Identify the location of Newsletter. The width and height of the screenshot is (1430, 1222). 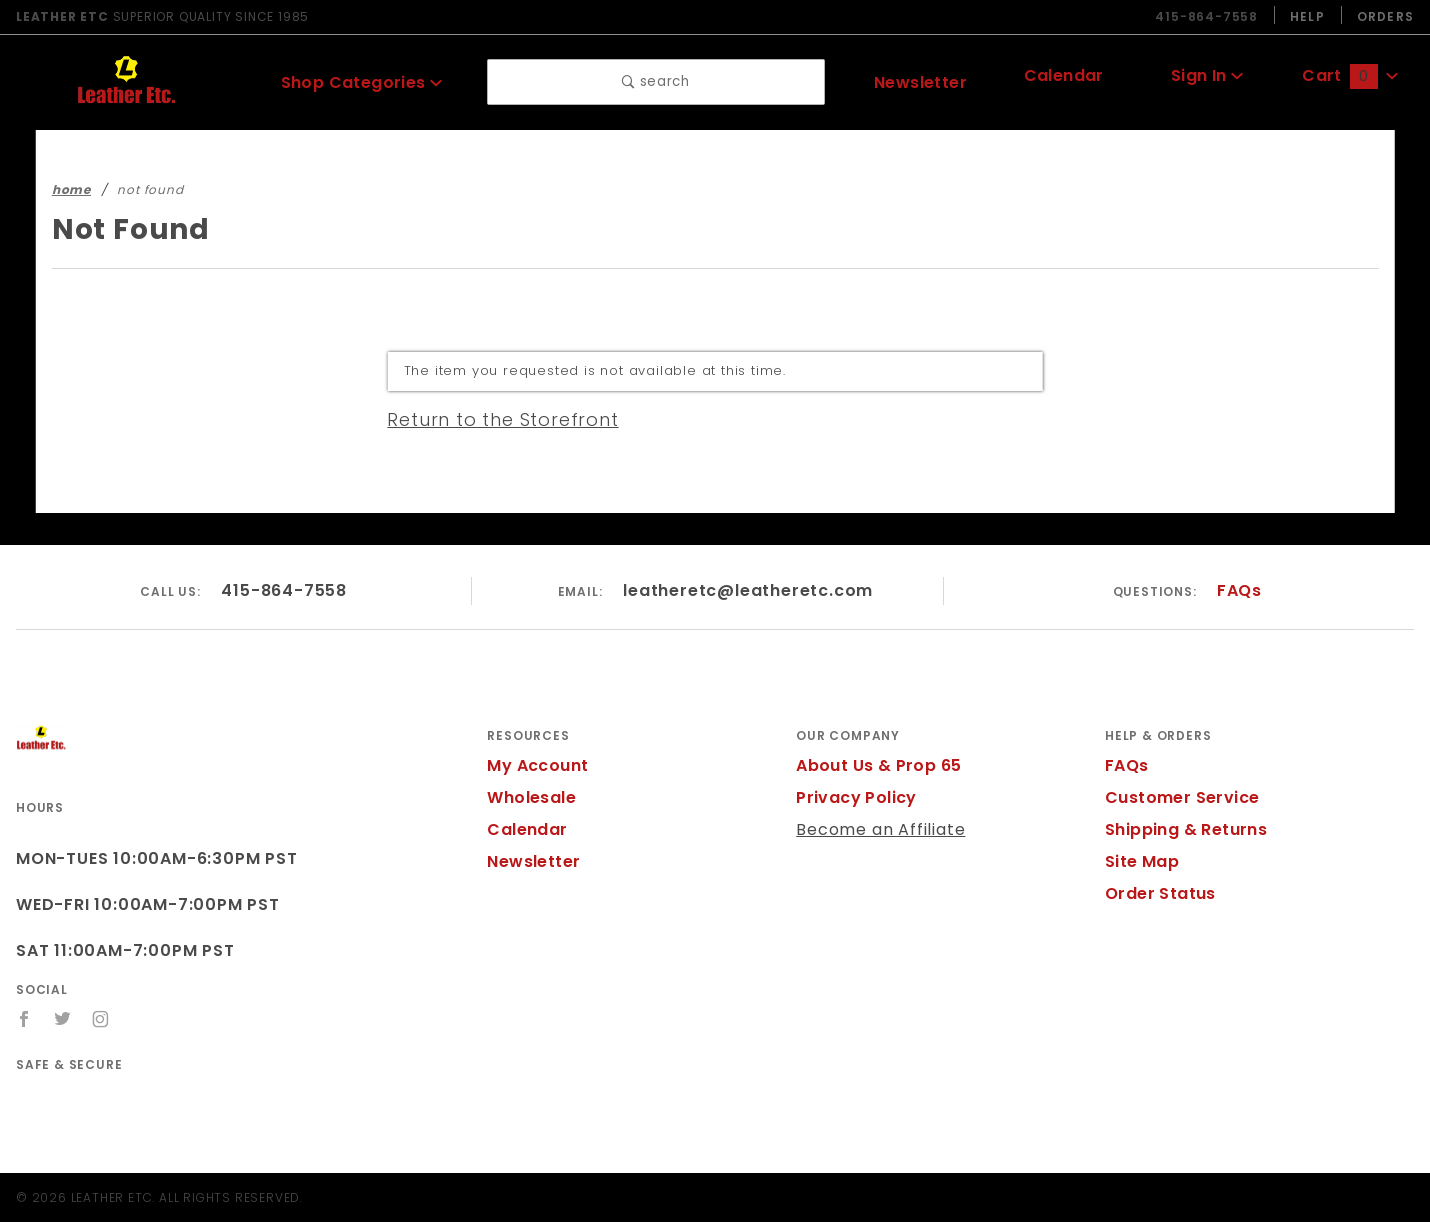
(920, 81).